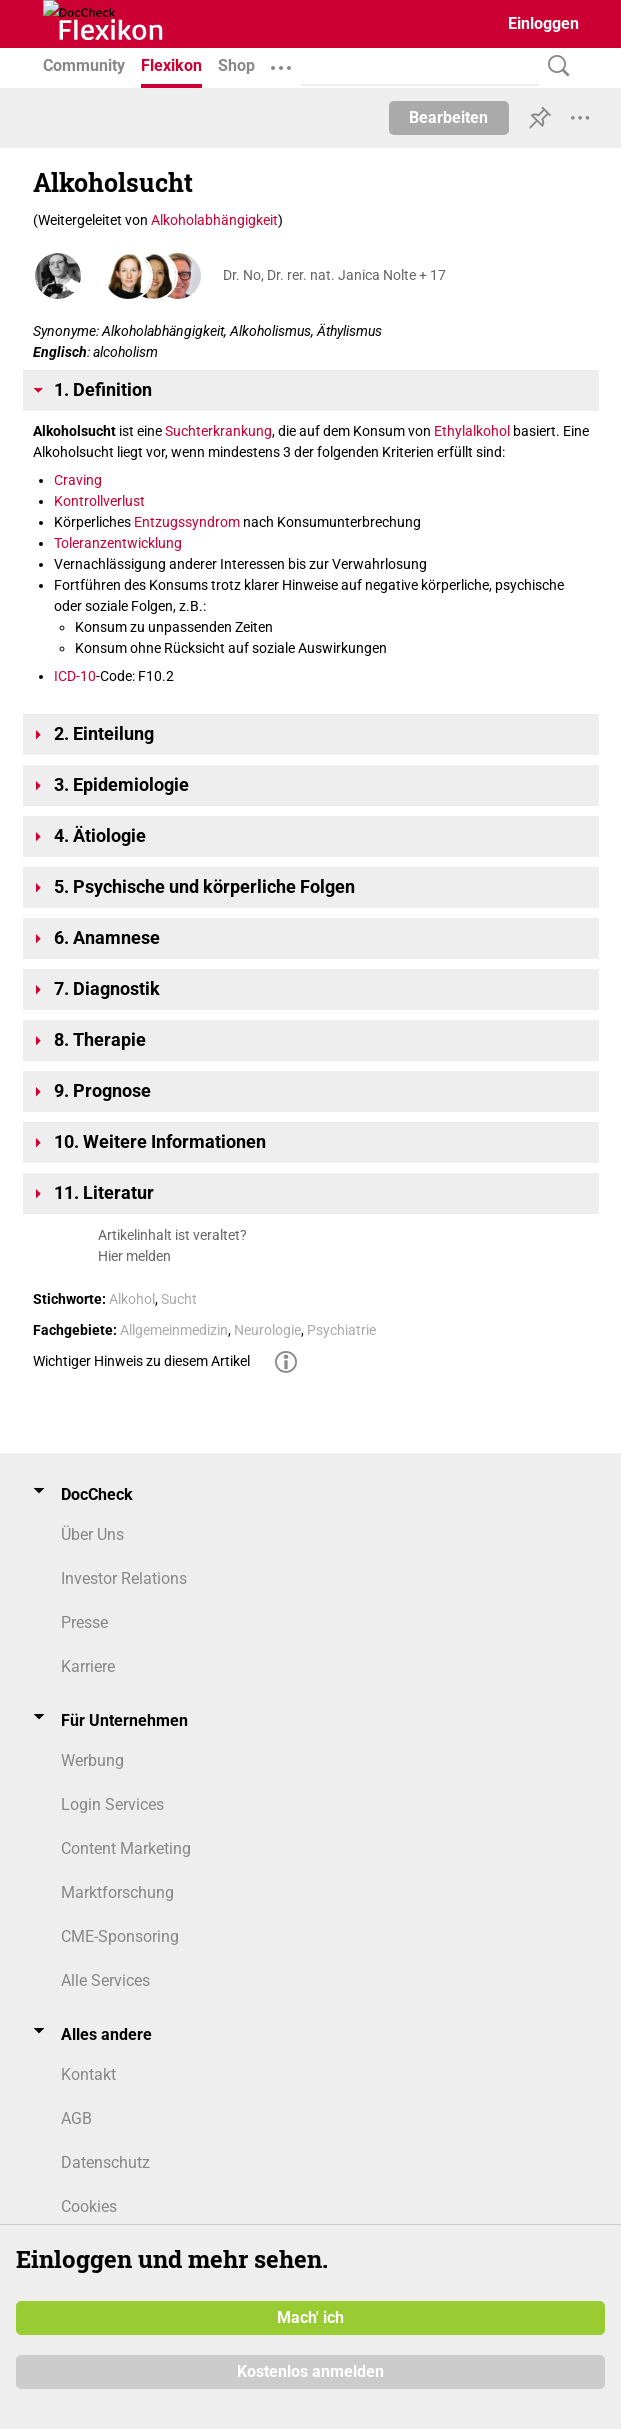 This screenshot has width=621, height=2429. Describe the element at coordinates (267, 1330) in the screenshot. I see `Neurologie` at that location.